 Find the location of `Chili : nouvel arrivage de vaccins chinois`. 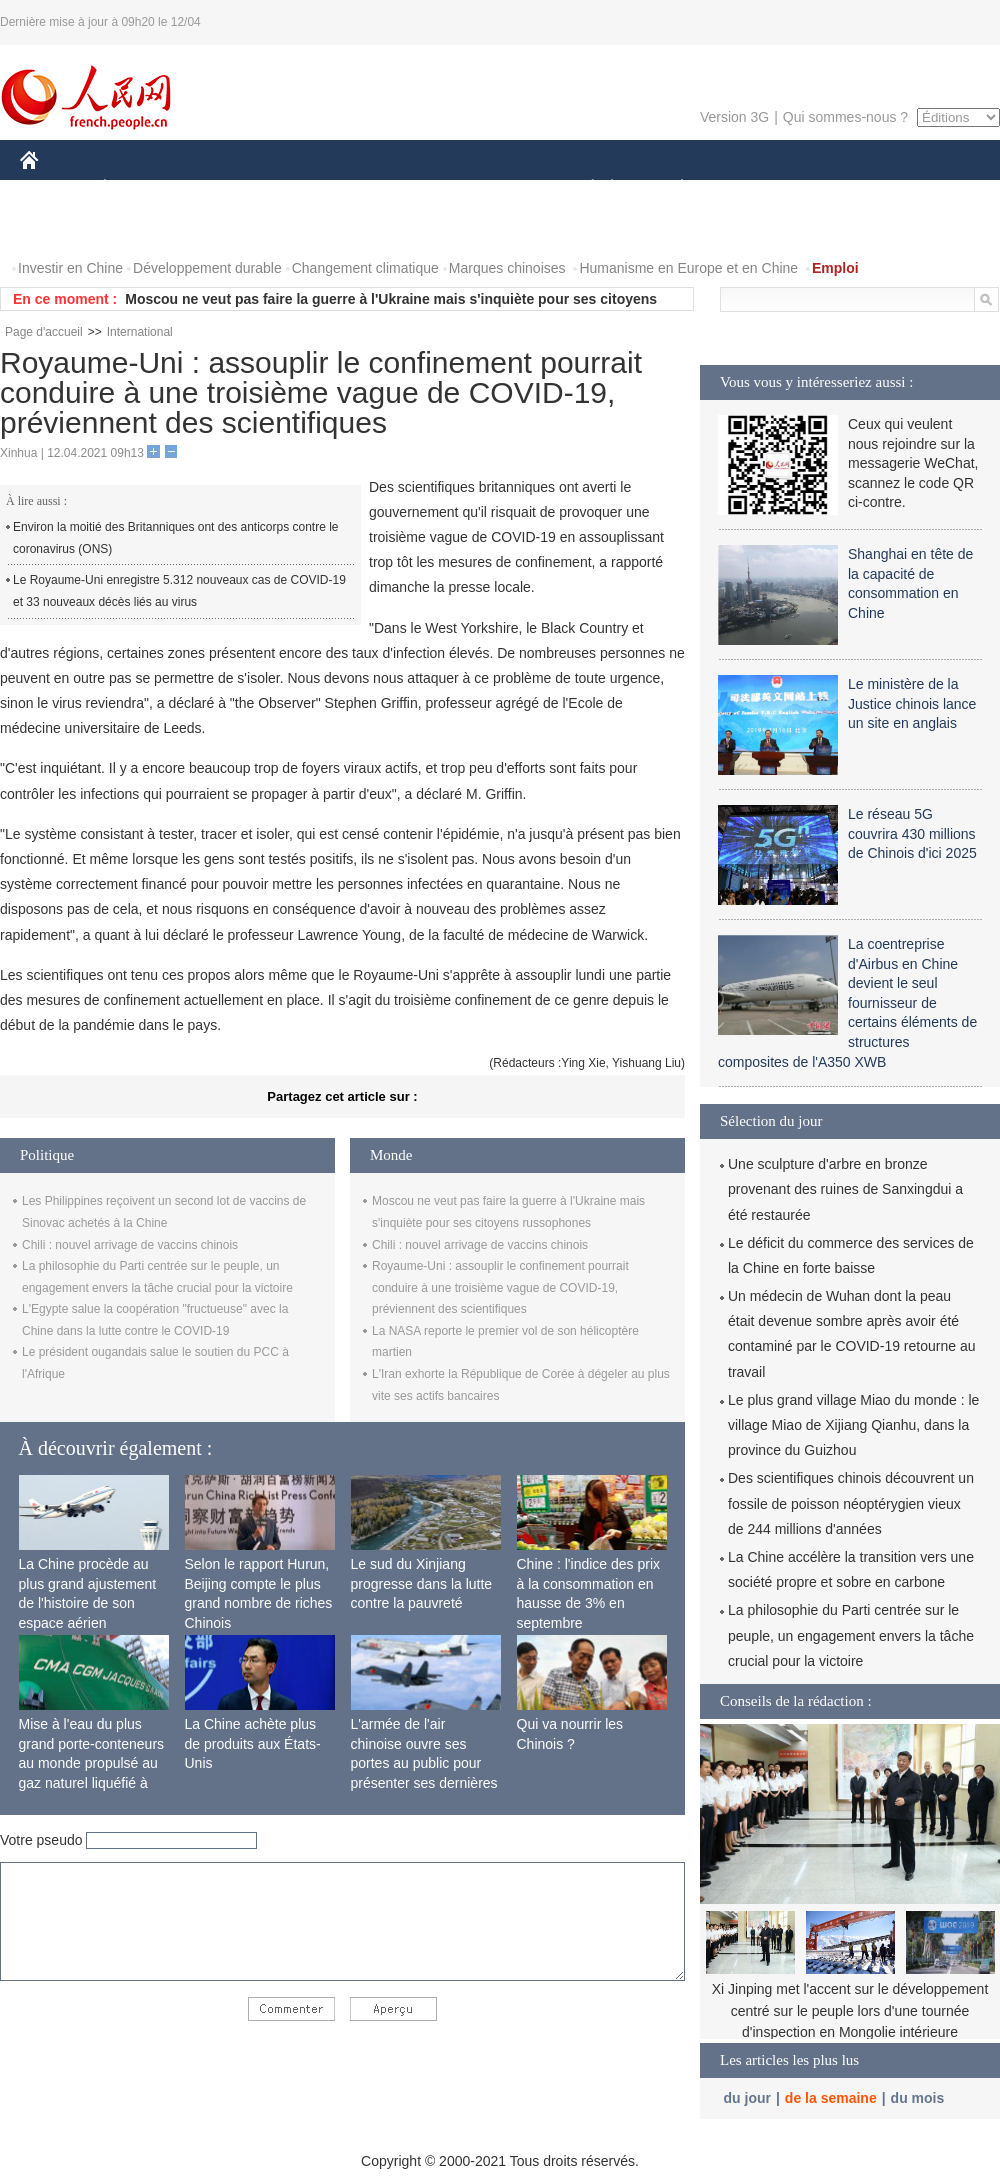

Chili : nouvel arrivage de vaccins chinois is located at coordinates (130, 1245).